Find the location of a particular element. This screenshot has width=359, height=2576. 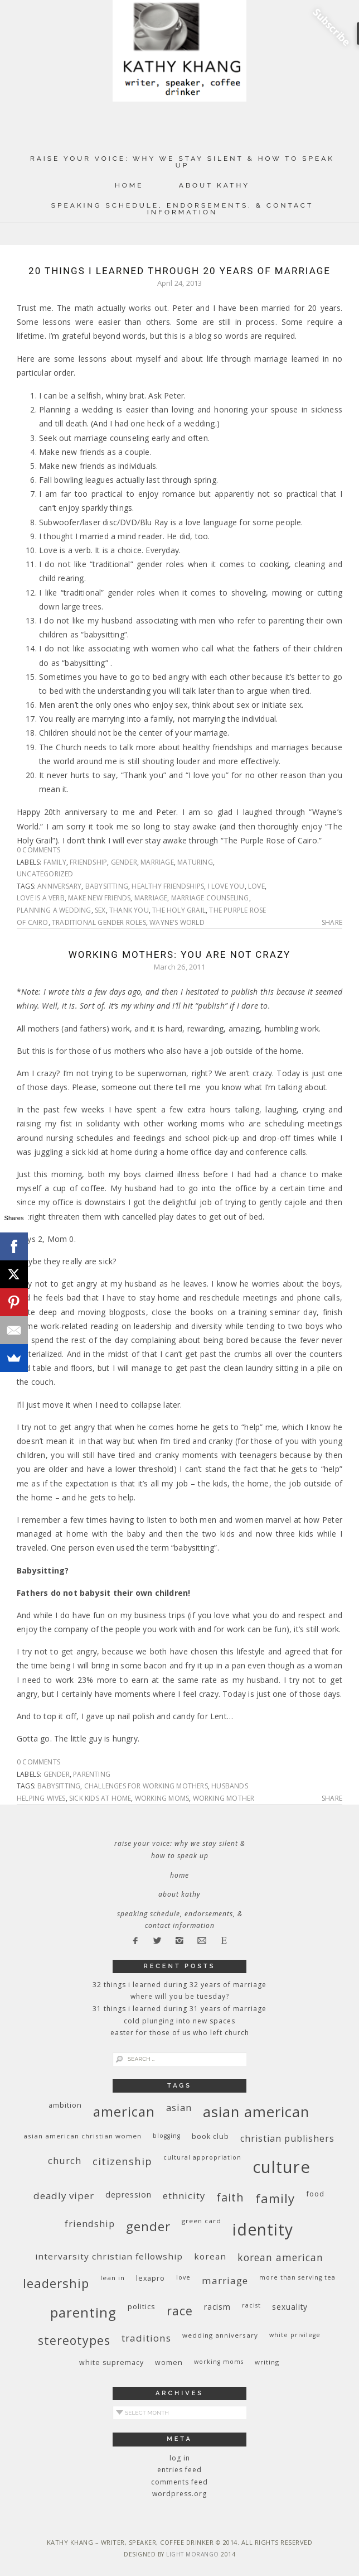

Entries feed is located at coordinates (179, 2469).